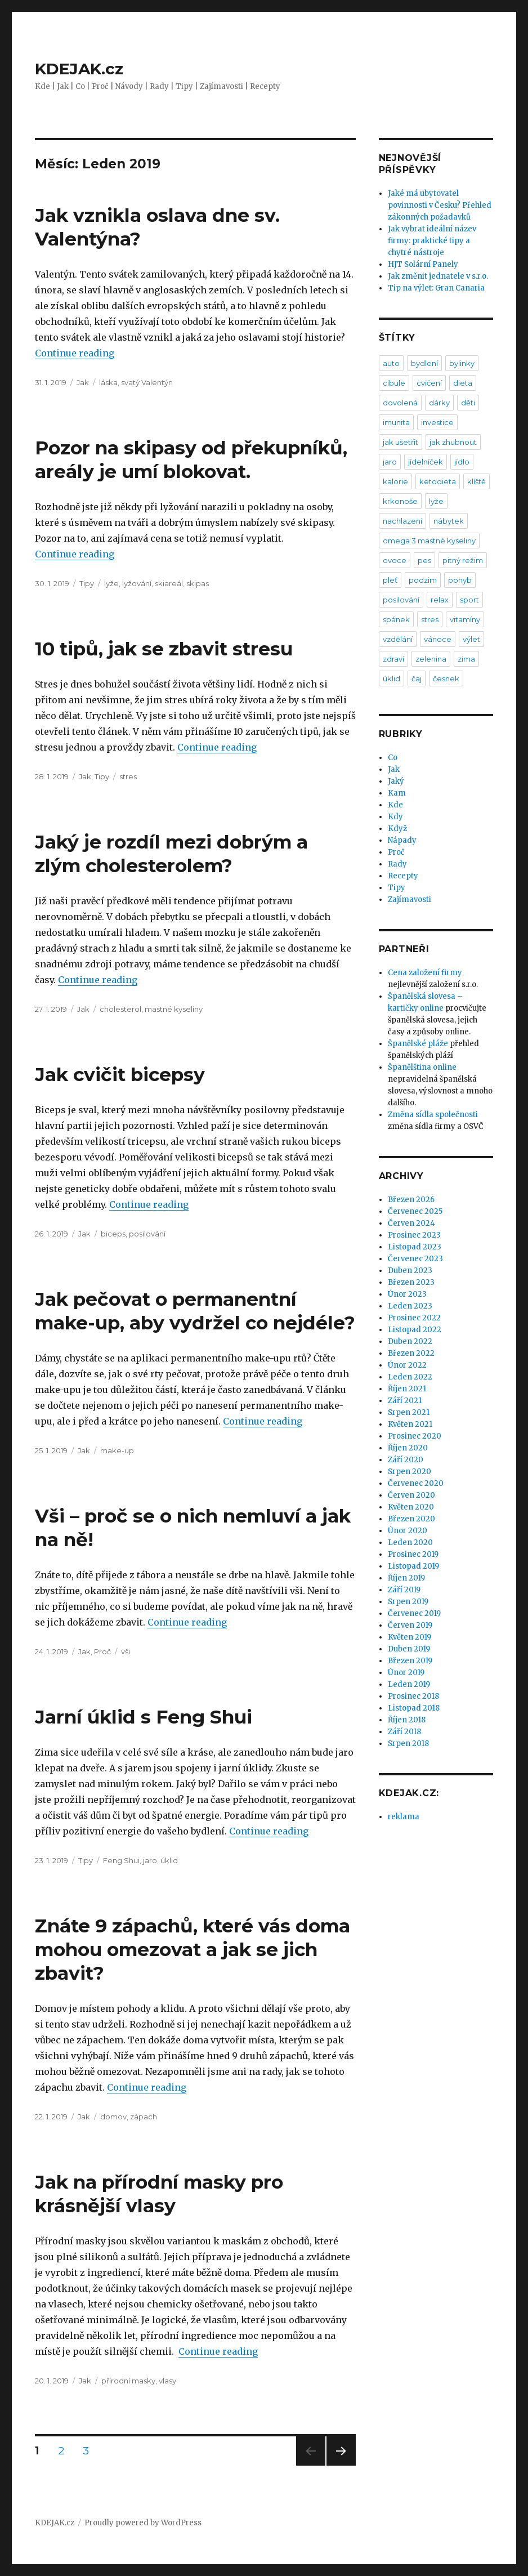  I want to click on Srpen 2018, so click(408, 1743).